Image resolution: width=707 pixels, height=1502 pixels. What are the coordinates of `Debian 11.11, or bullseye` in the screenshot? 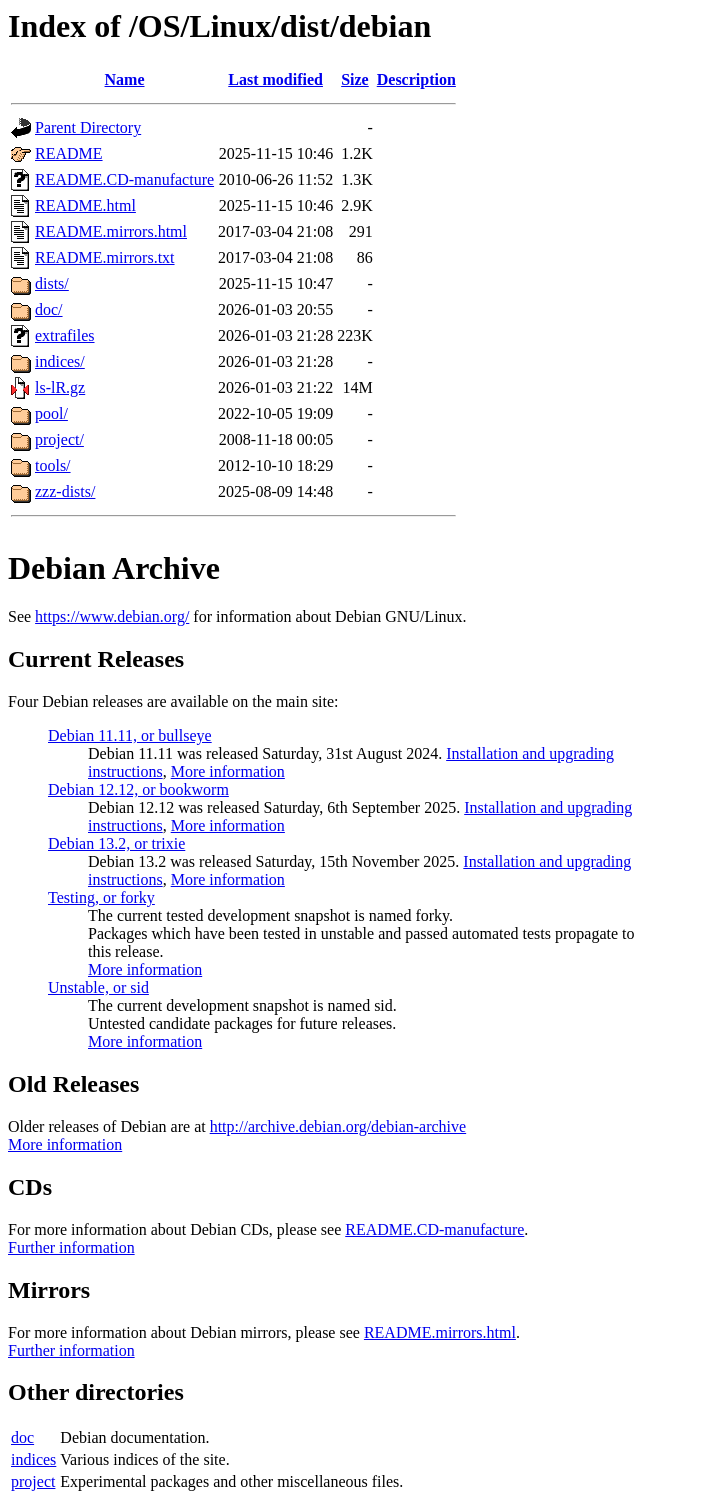 It's located at (130, 735).